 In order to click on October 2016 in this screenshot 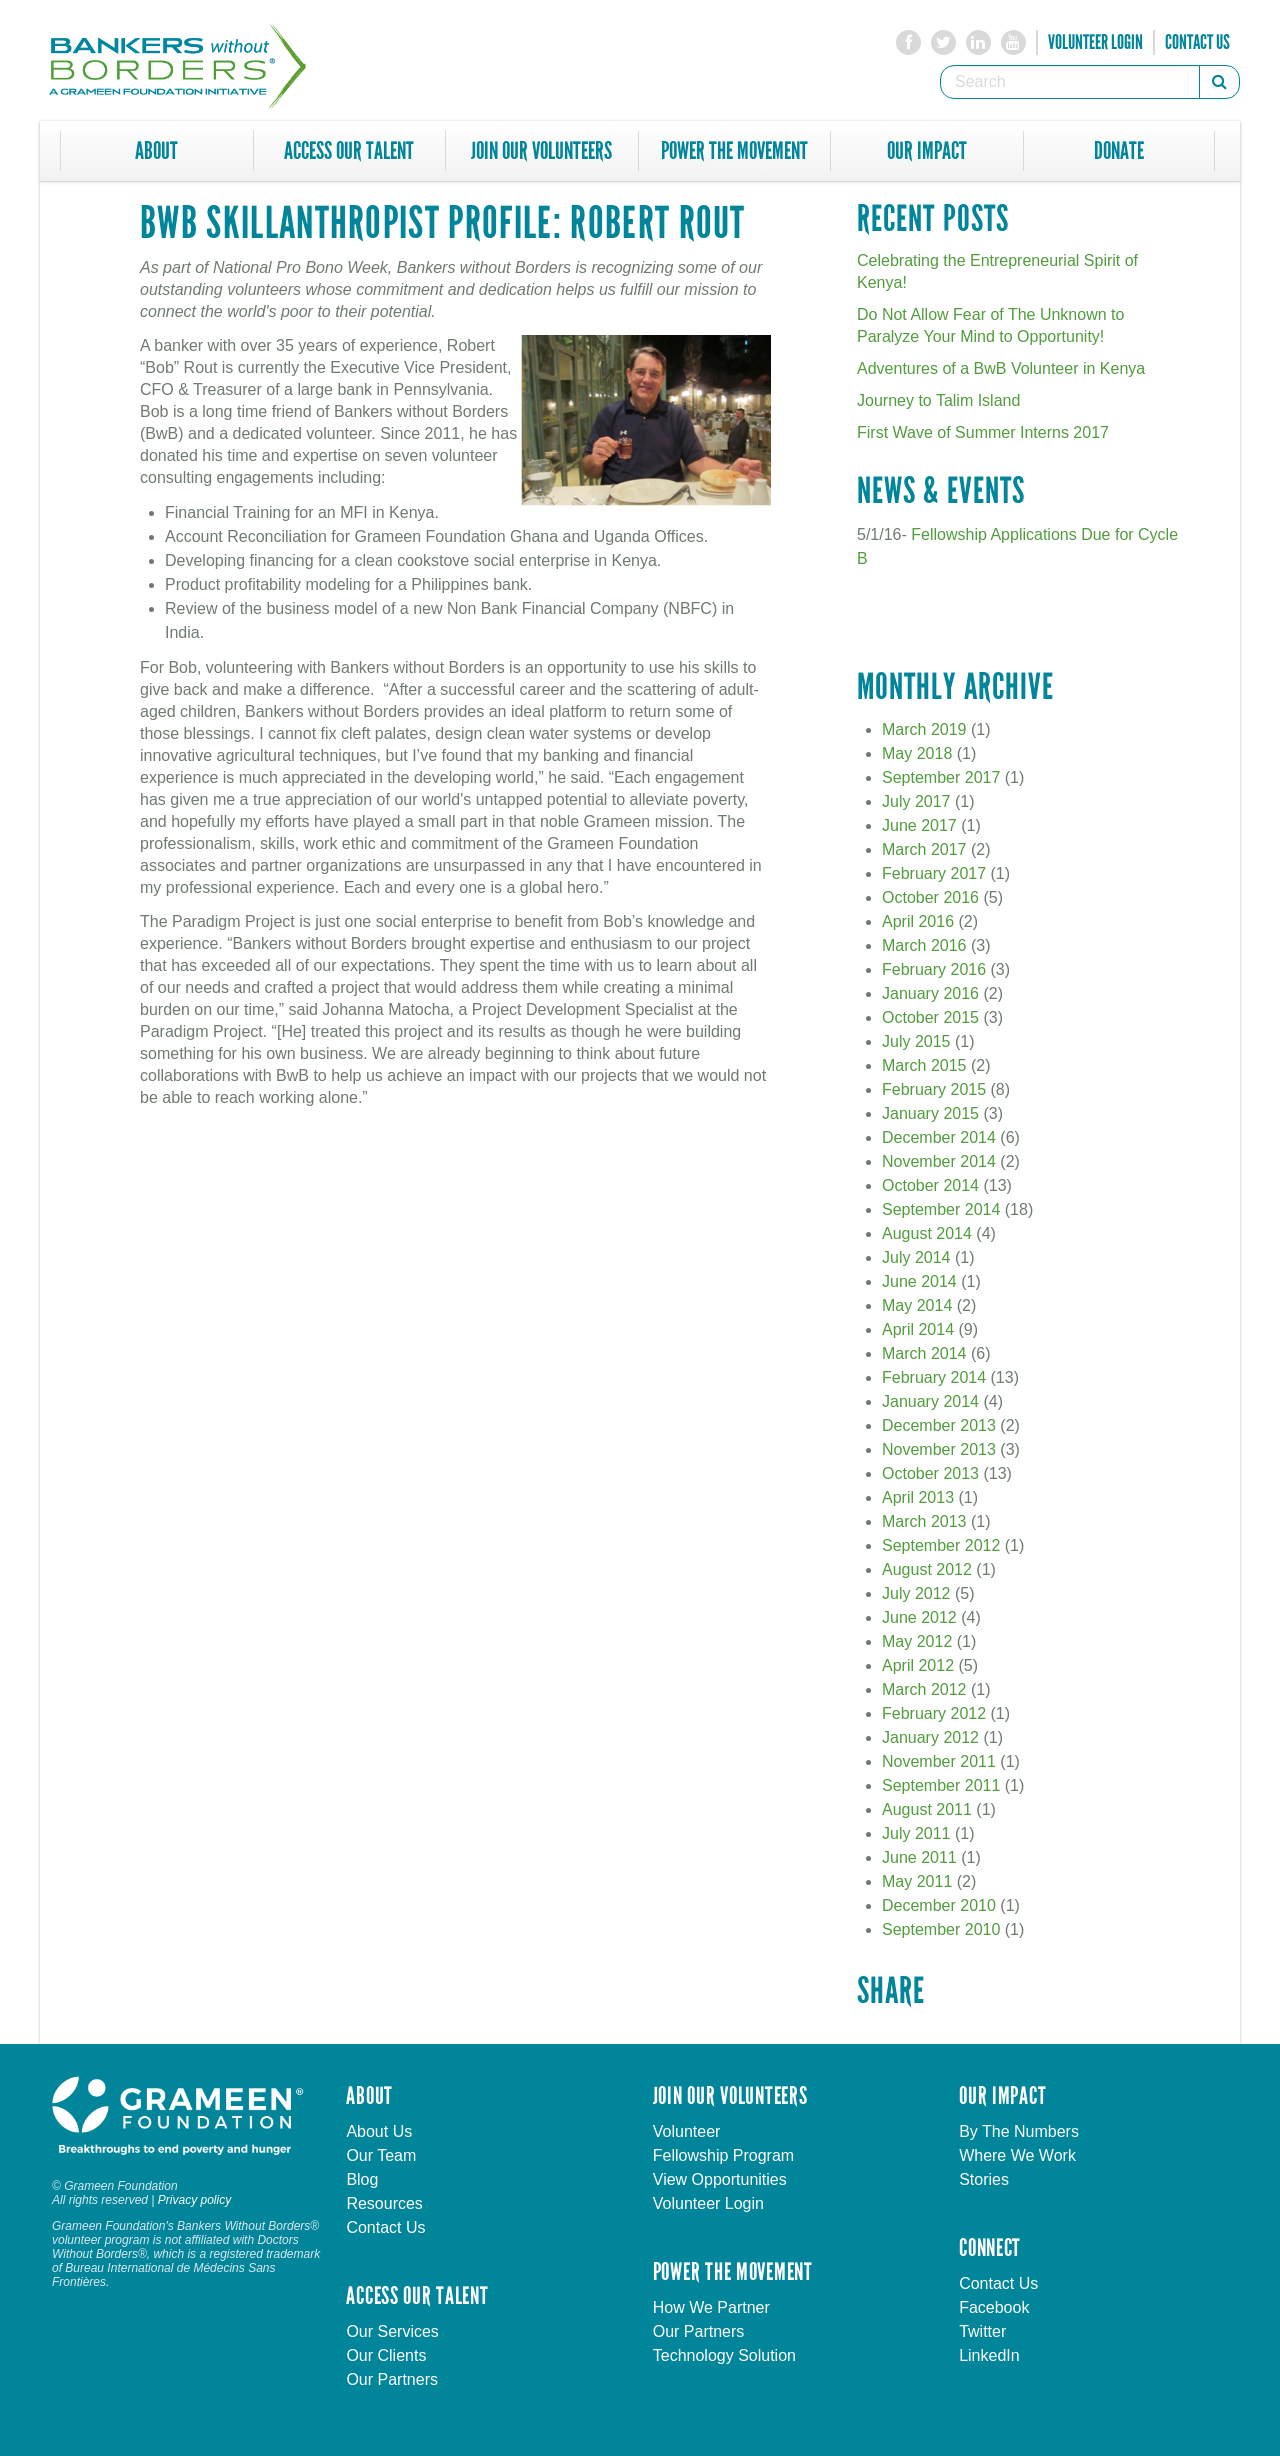, I will do `click(930, 897)`.